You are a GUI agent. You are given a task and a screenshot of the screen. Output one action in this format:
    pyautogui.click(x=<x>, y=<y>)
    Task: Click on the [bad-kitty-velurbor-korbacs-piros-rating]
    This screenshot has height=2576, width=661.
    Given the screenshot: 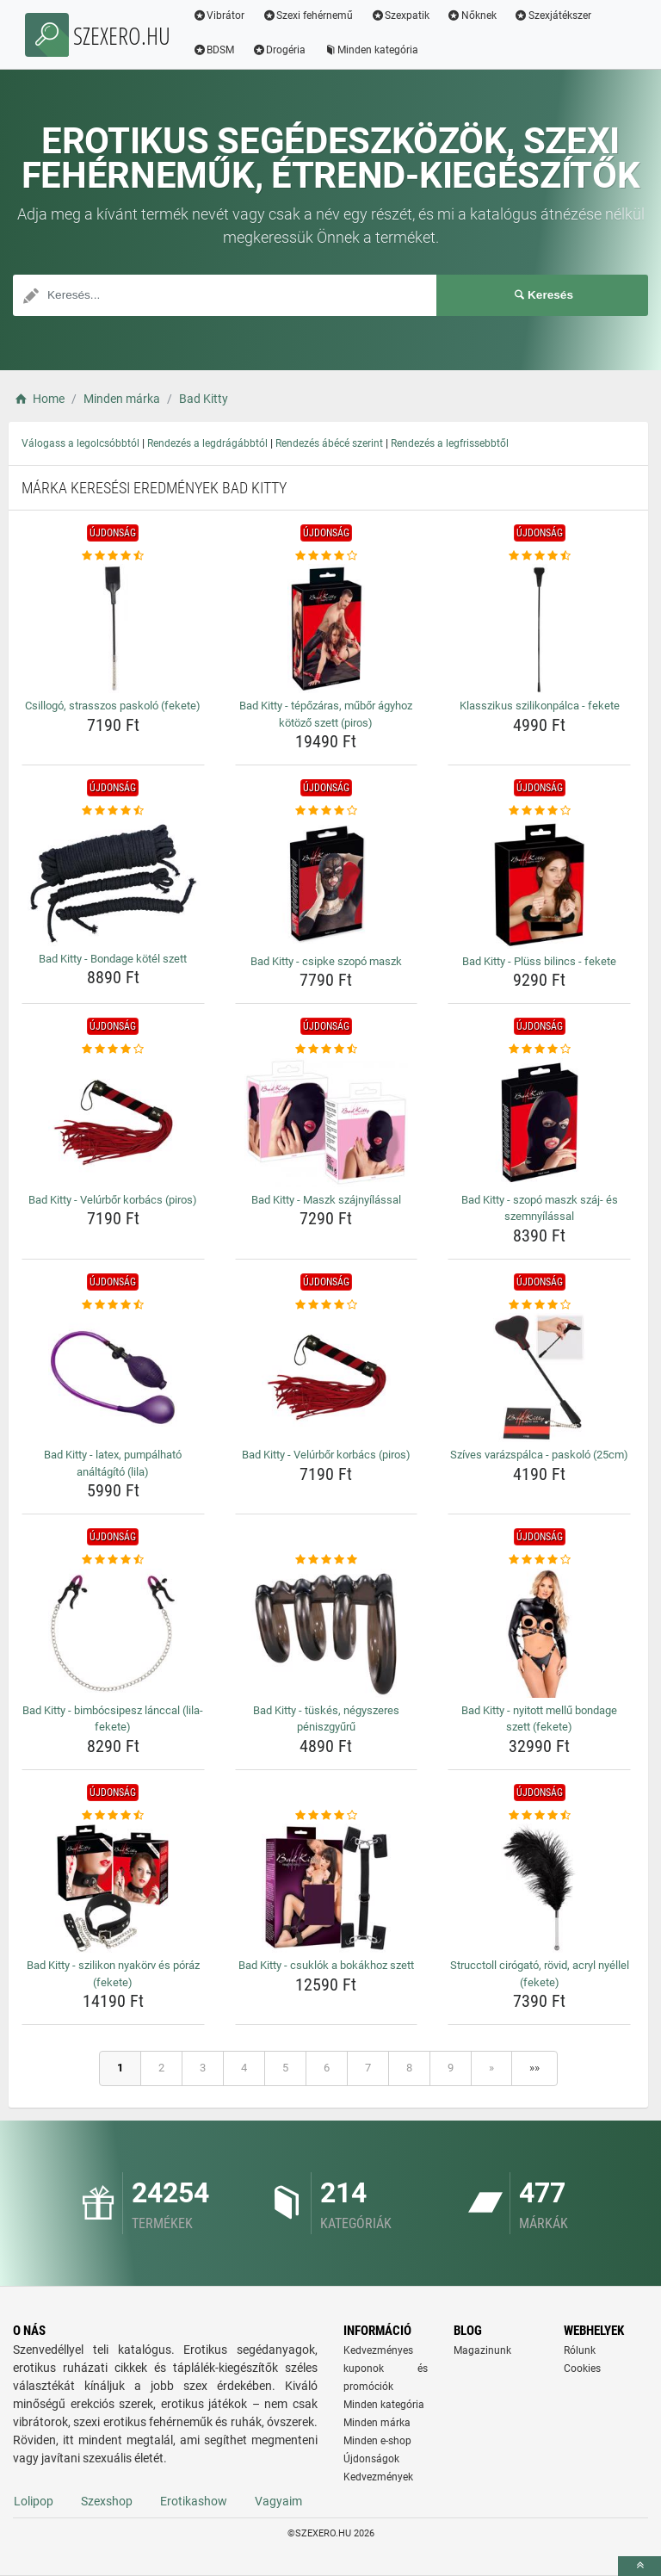 What is the action you would take?
    pyautogui.click(x=113, y=1049)
    